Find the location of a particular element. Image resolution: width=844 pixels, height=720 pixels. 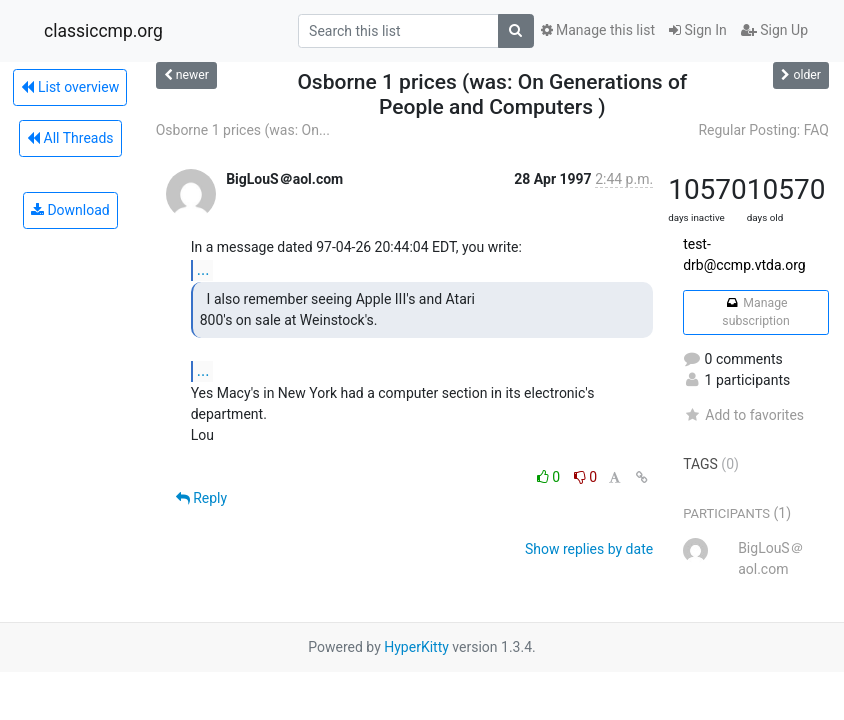

Reply is located at coordinates (201, 498).